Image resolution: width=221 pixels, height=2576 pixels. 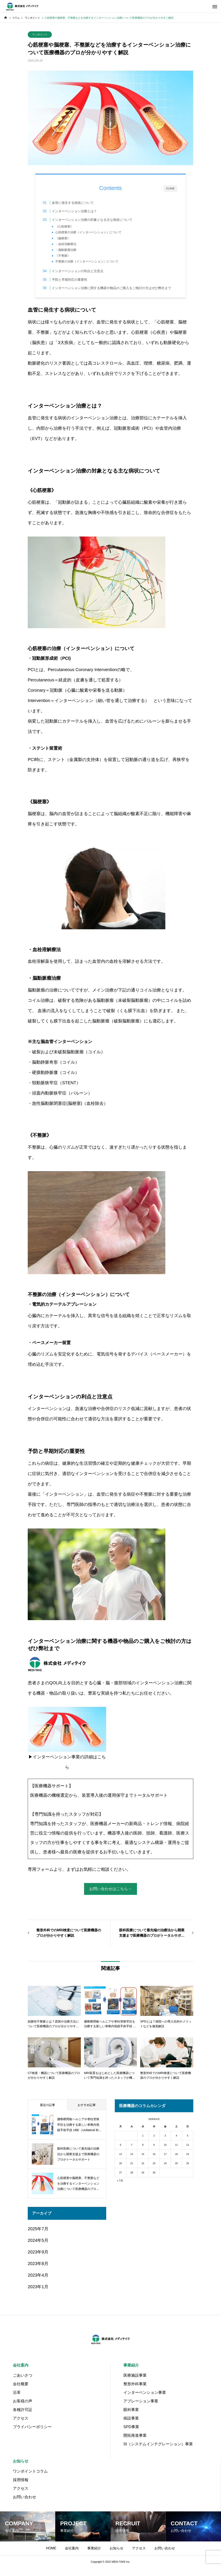 What do you see at coordinates (20, 2469) in the screenshot?
I see `お知らせ` at bounding box center [20, 2469].